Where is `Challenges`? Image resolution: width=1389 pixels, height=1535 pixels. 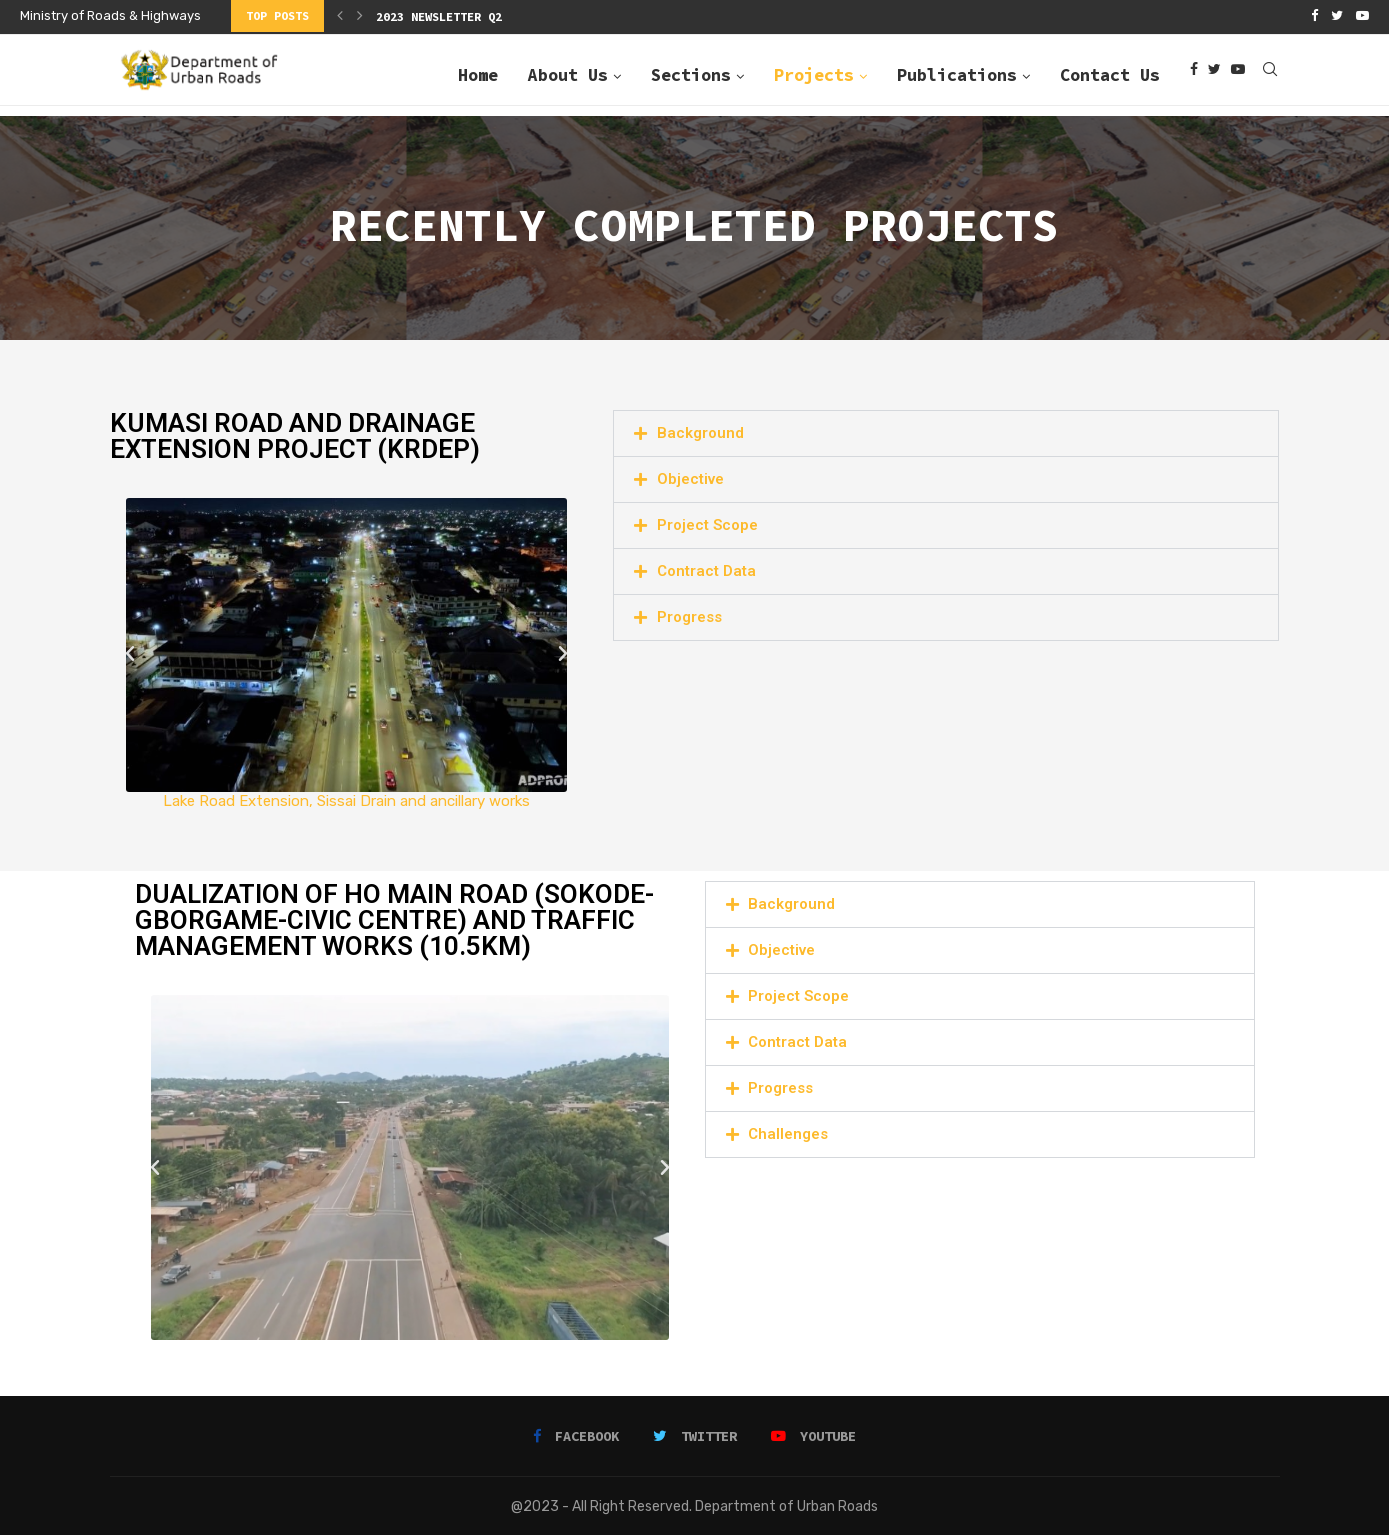
Challenges is located at coordinates (788, 1132).